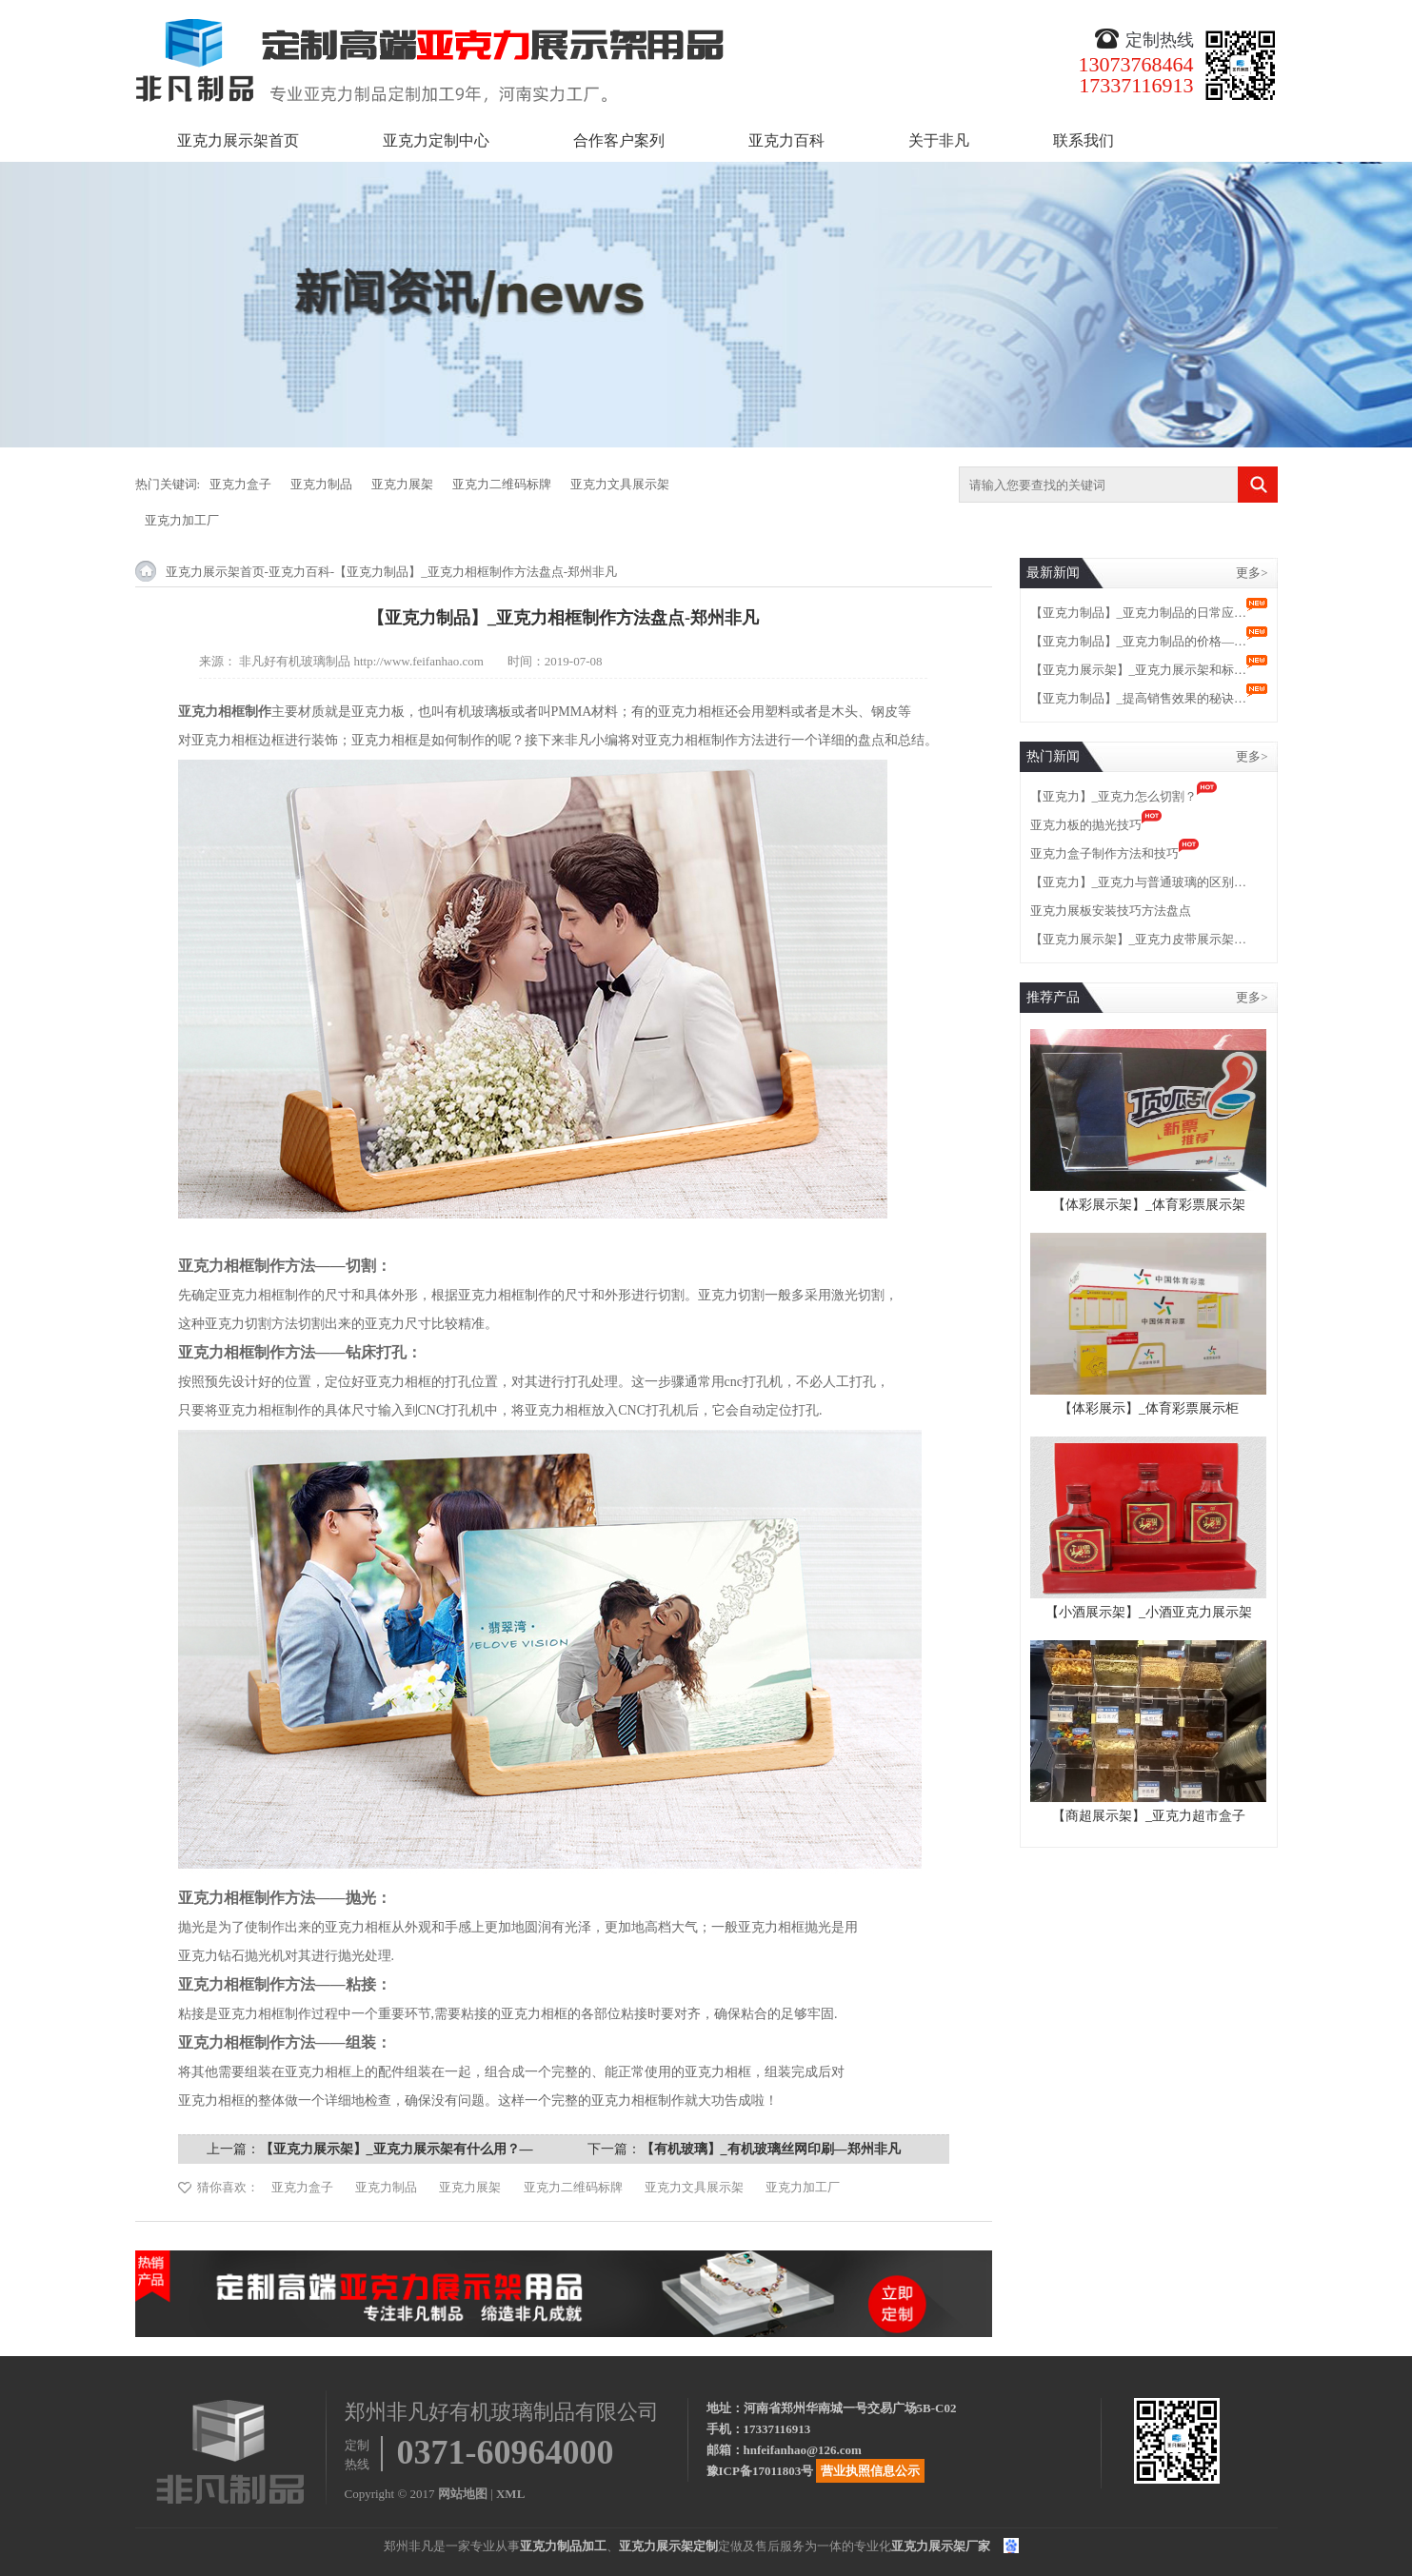 The height and width of the screenshot is (2576, 1412). I want to click on 【亚克力制品】_亚克力制品的价格—…, so click(1138, 641).